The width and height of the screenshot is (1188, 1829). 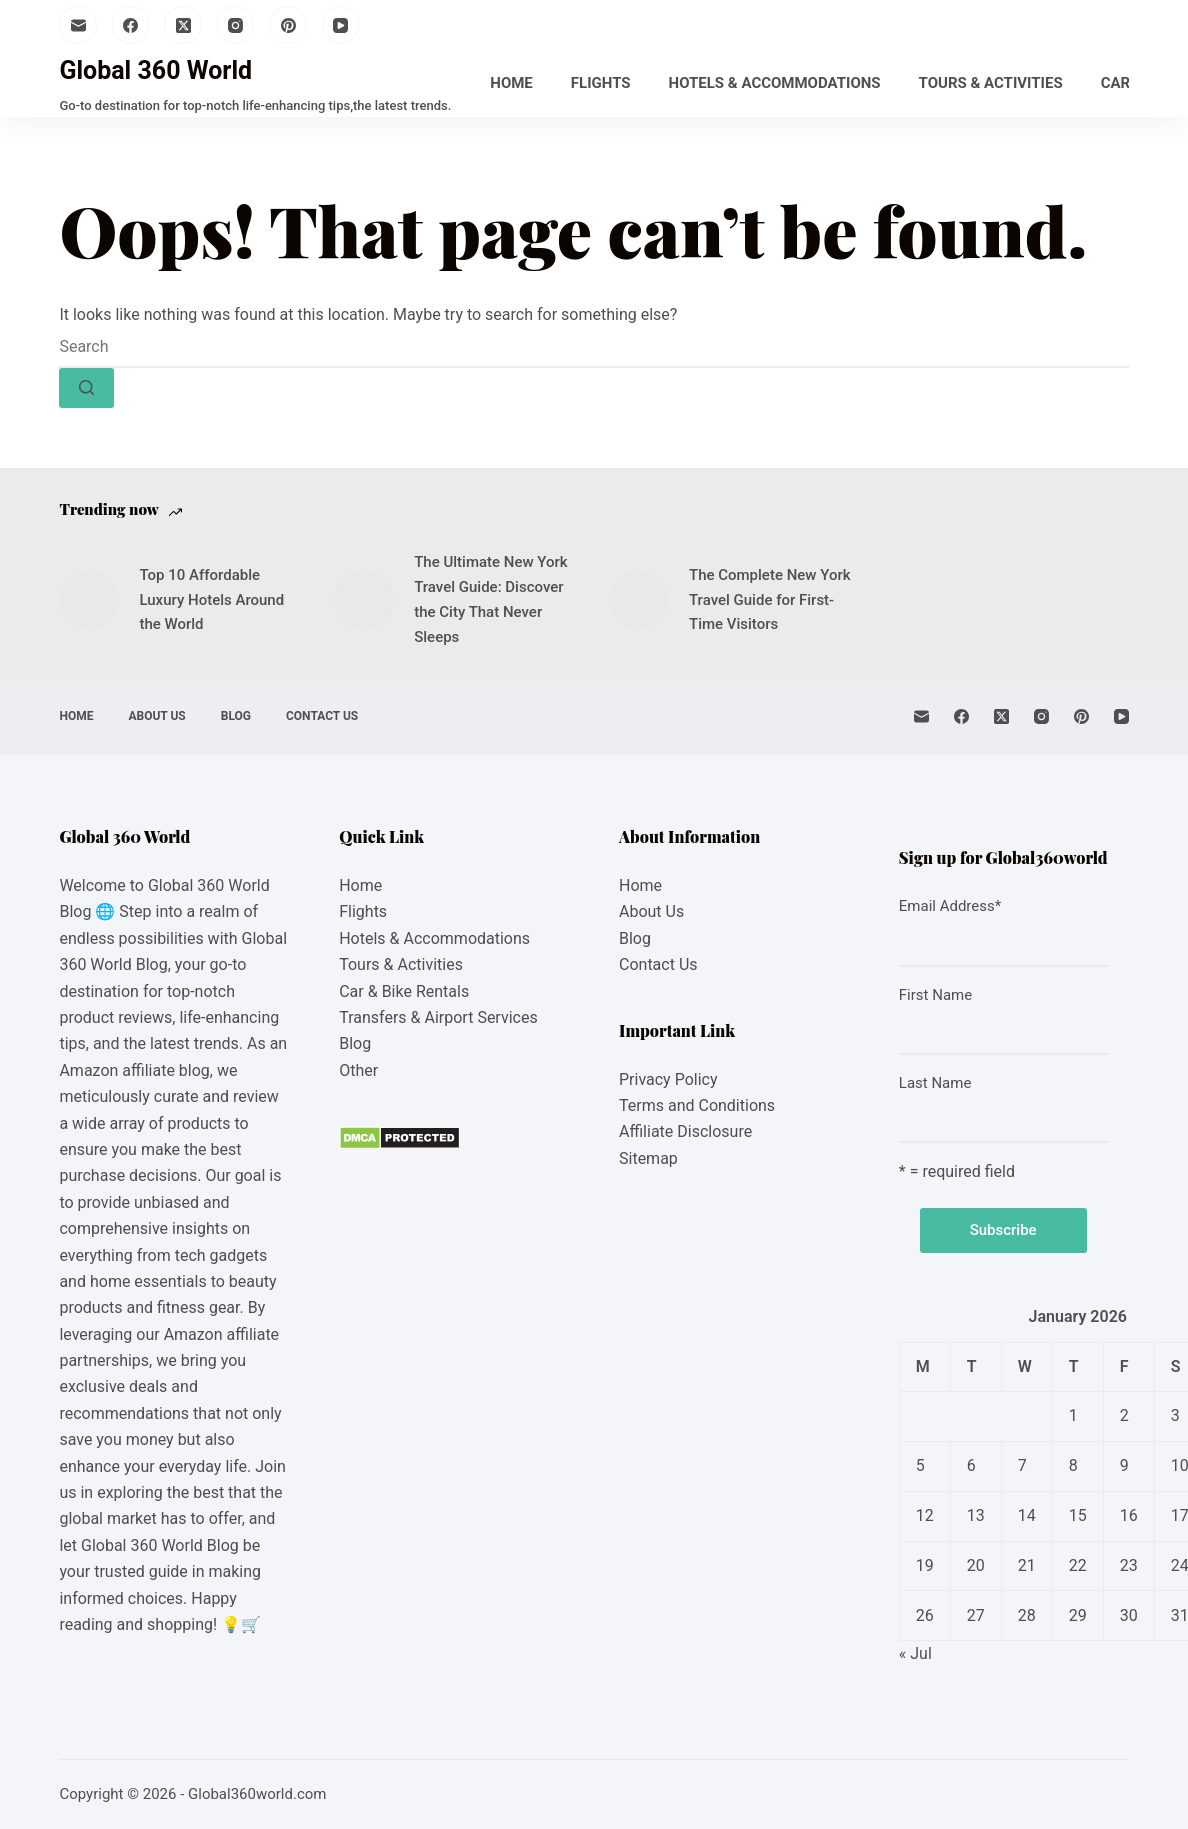 What do you see at coordinates (288, 25) in the screenshot?
I see `[Pinterest]` at bounding box center [288, 25].